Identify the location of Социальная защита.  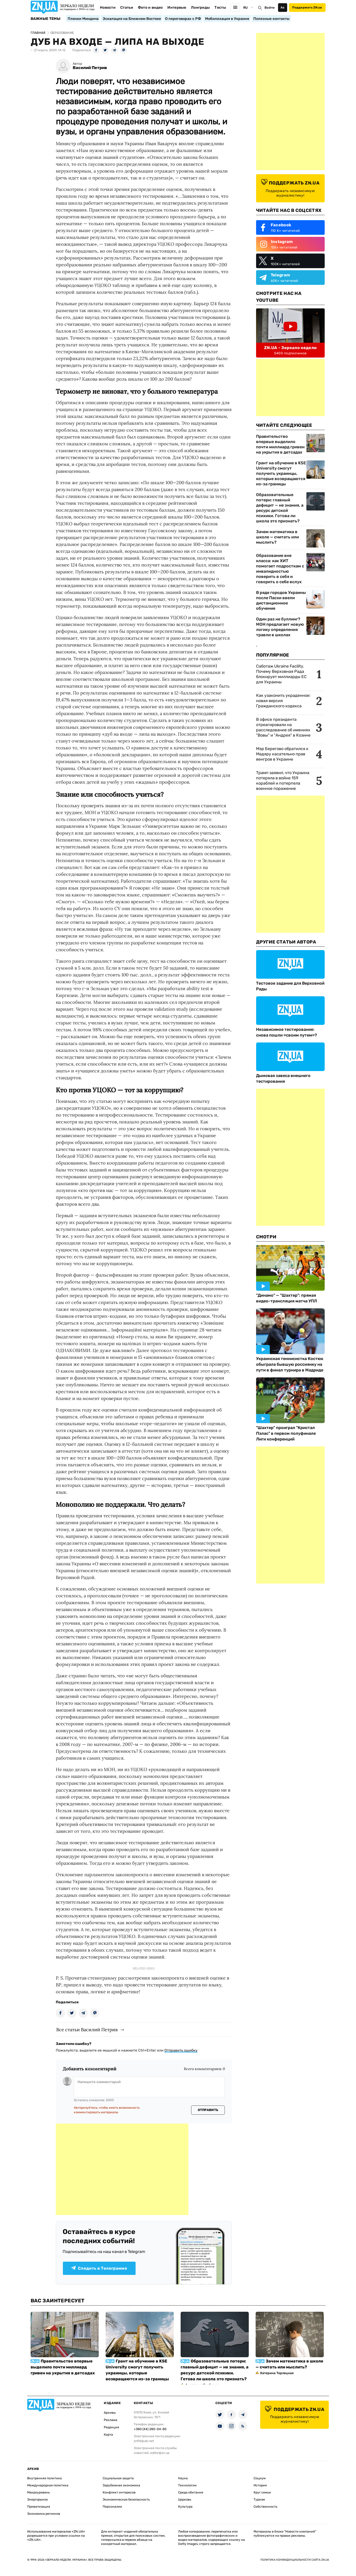
(118, 2478).